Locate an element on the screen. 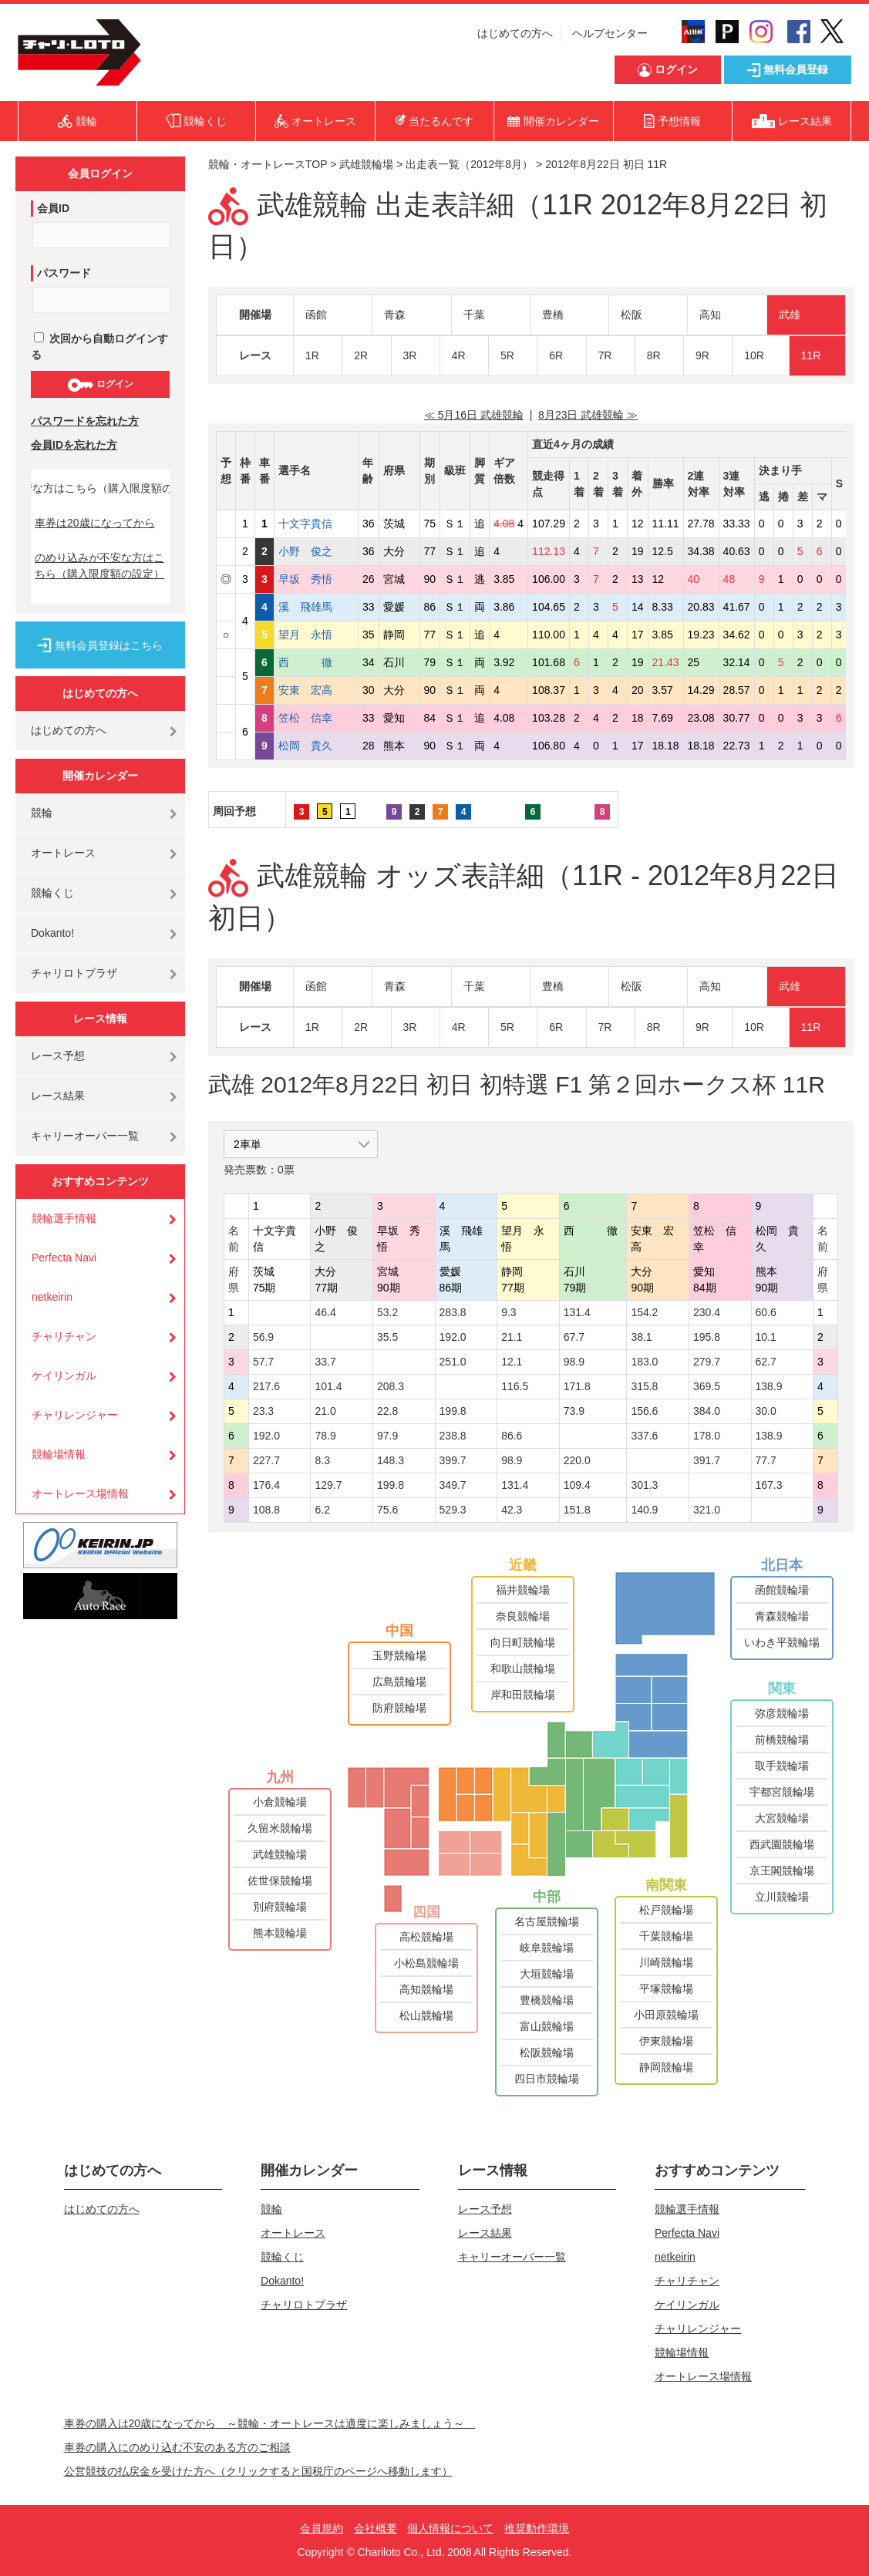 This screenshot has height=2576, width=869. 101.4 is located at coordinates (328, 1386).